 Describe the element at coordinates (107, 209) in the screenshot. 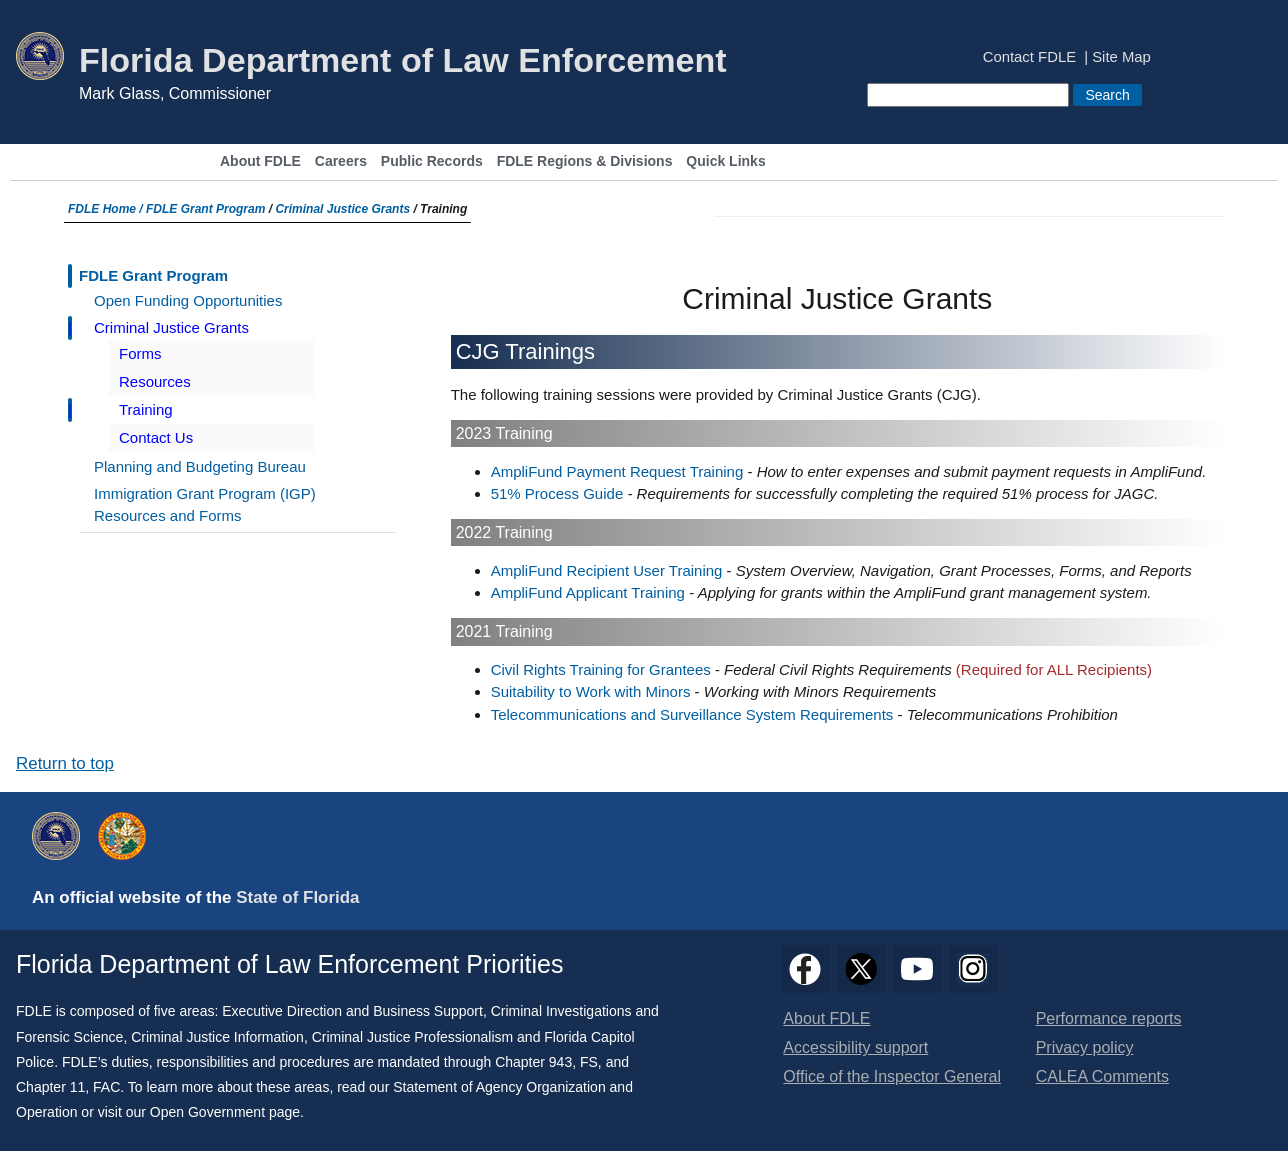

I see `FDLE Home /` at that location.